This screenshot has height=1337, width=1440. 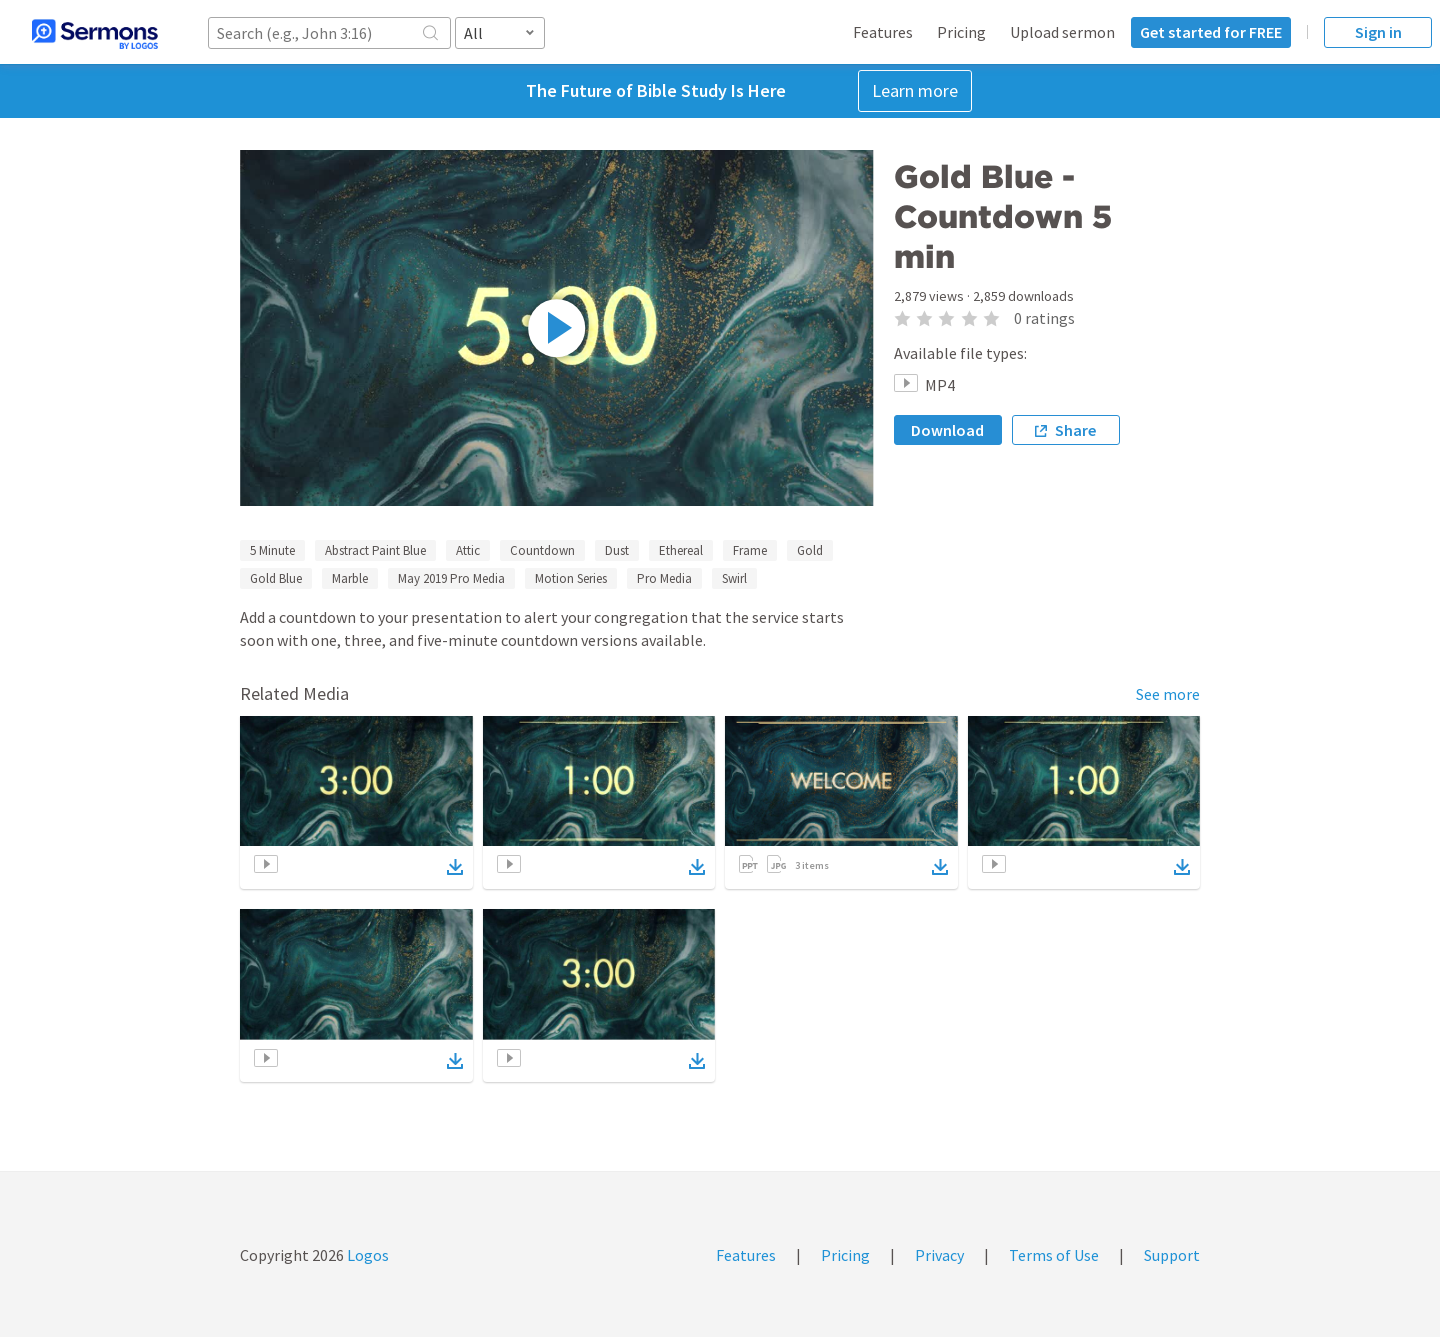 What do you see at coordinates (883, 32) in the screenshot?
I see `Features` at bounding box center [883, 32].